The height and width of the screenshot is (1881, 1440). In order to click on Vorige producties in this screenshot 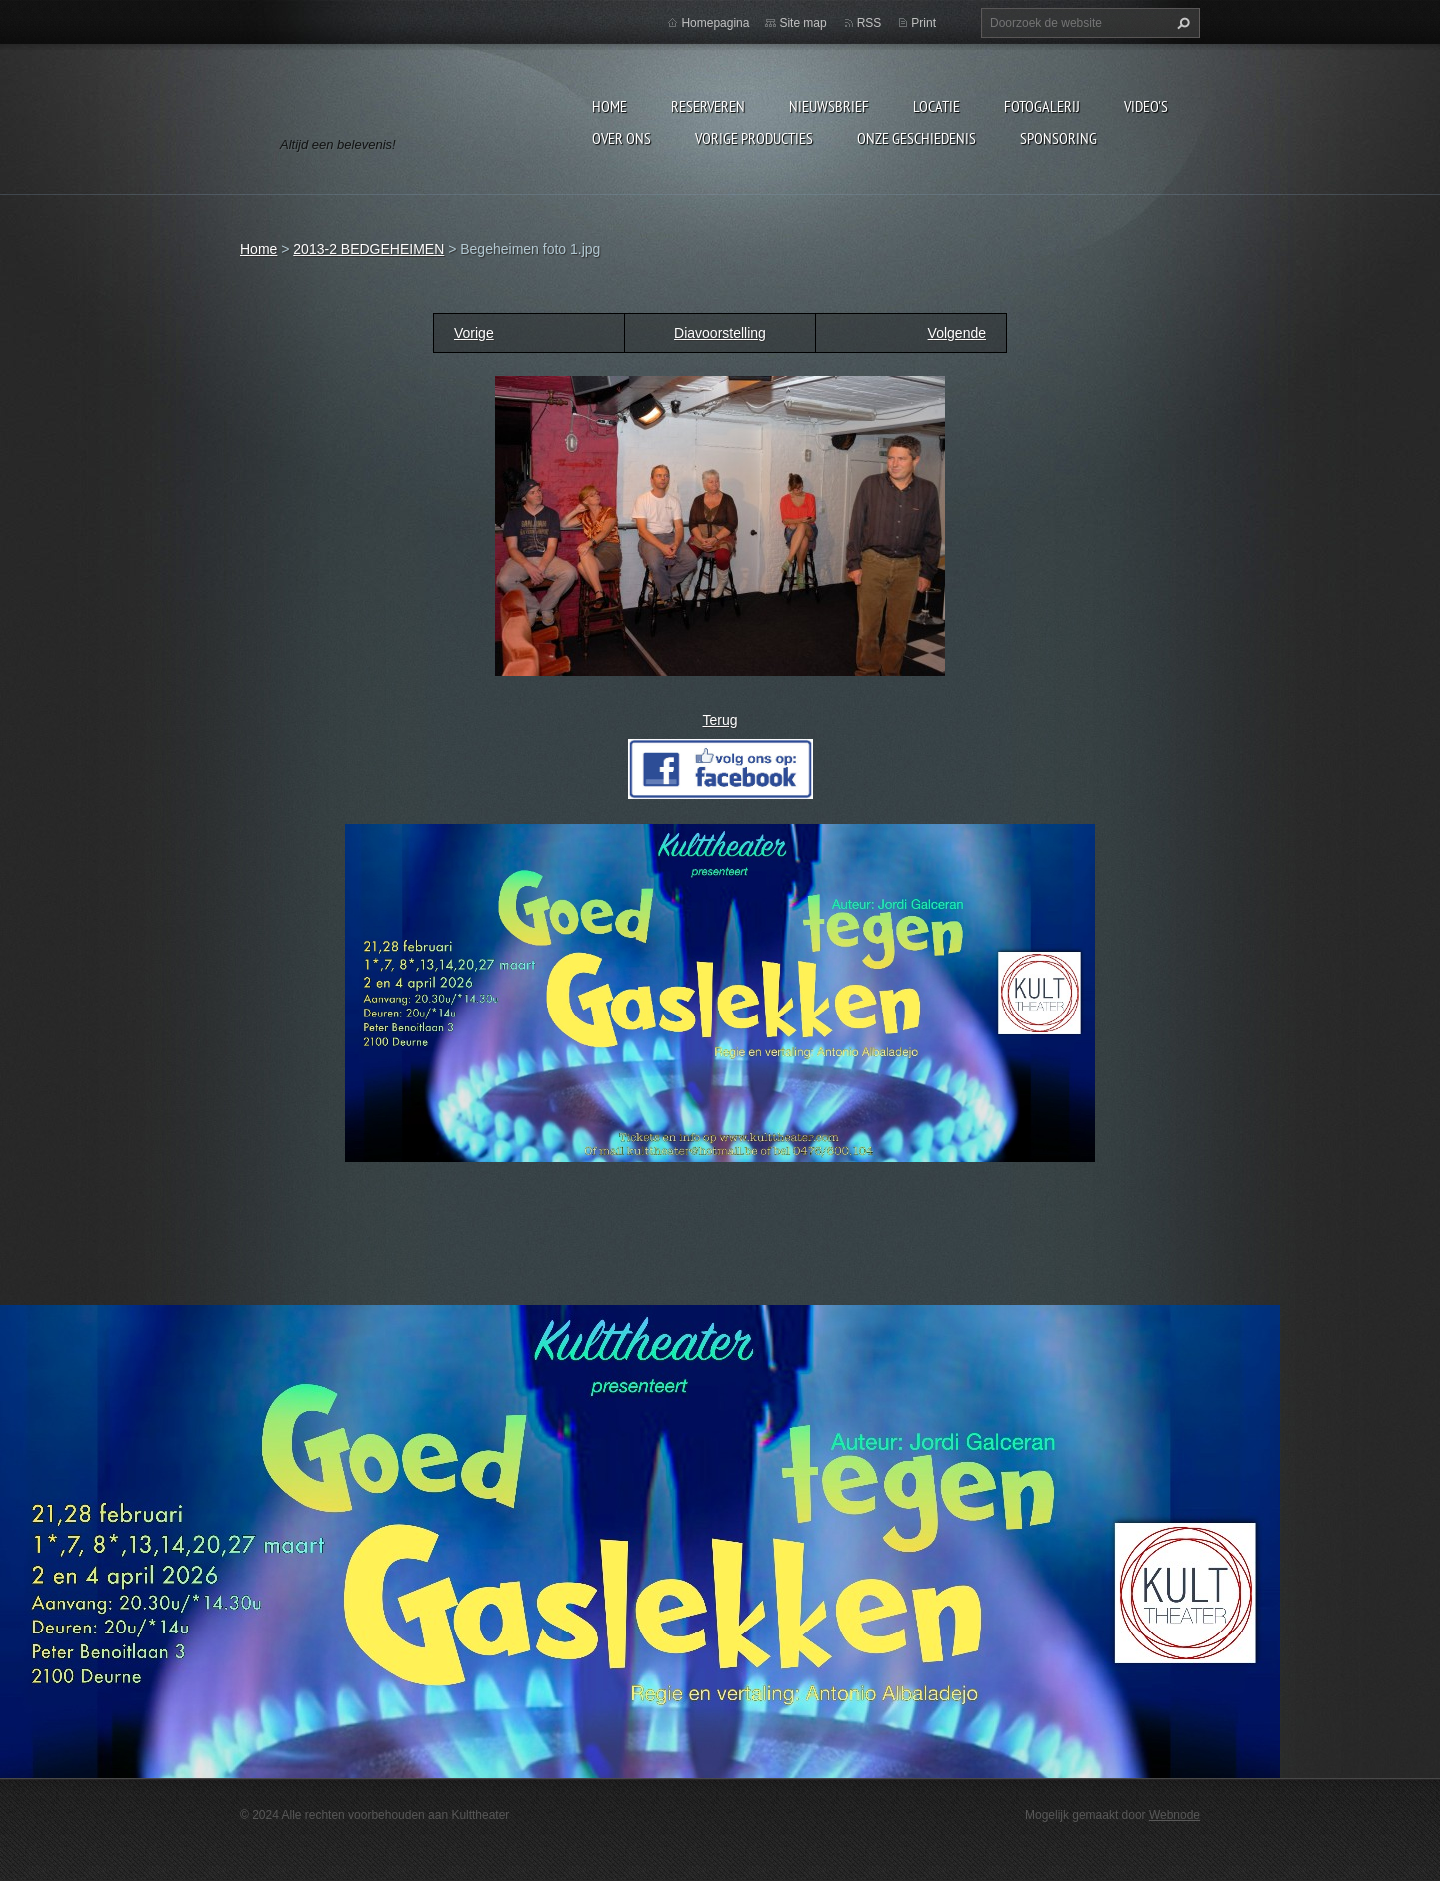, I will do `click(754, 138)`.